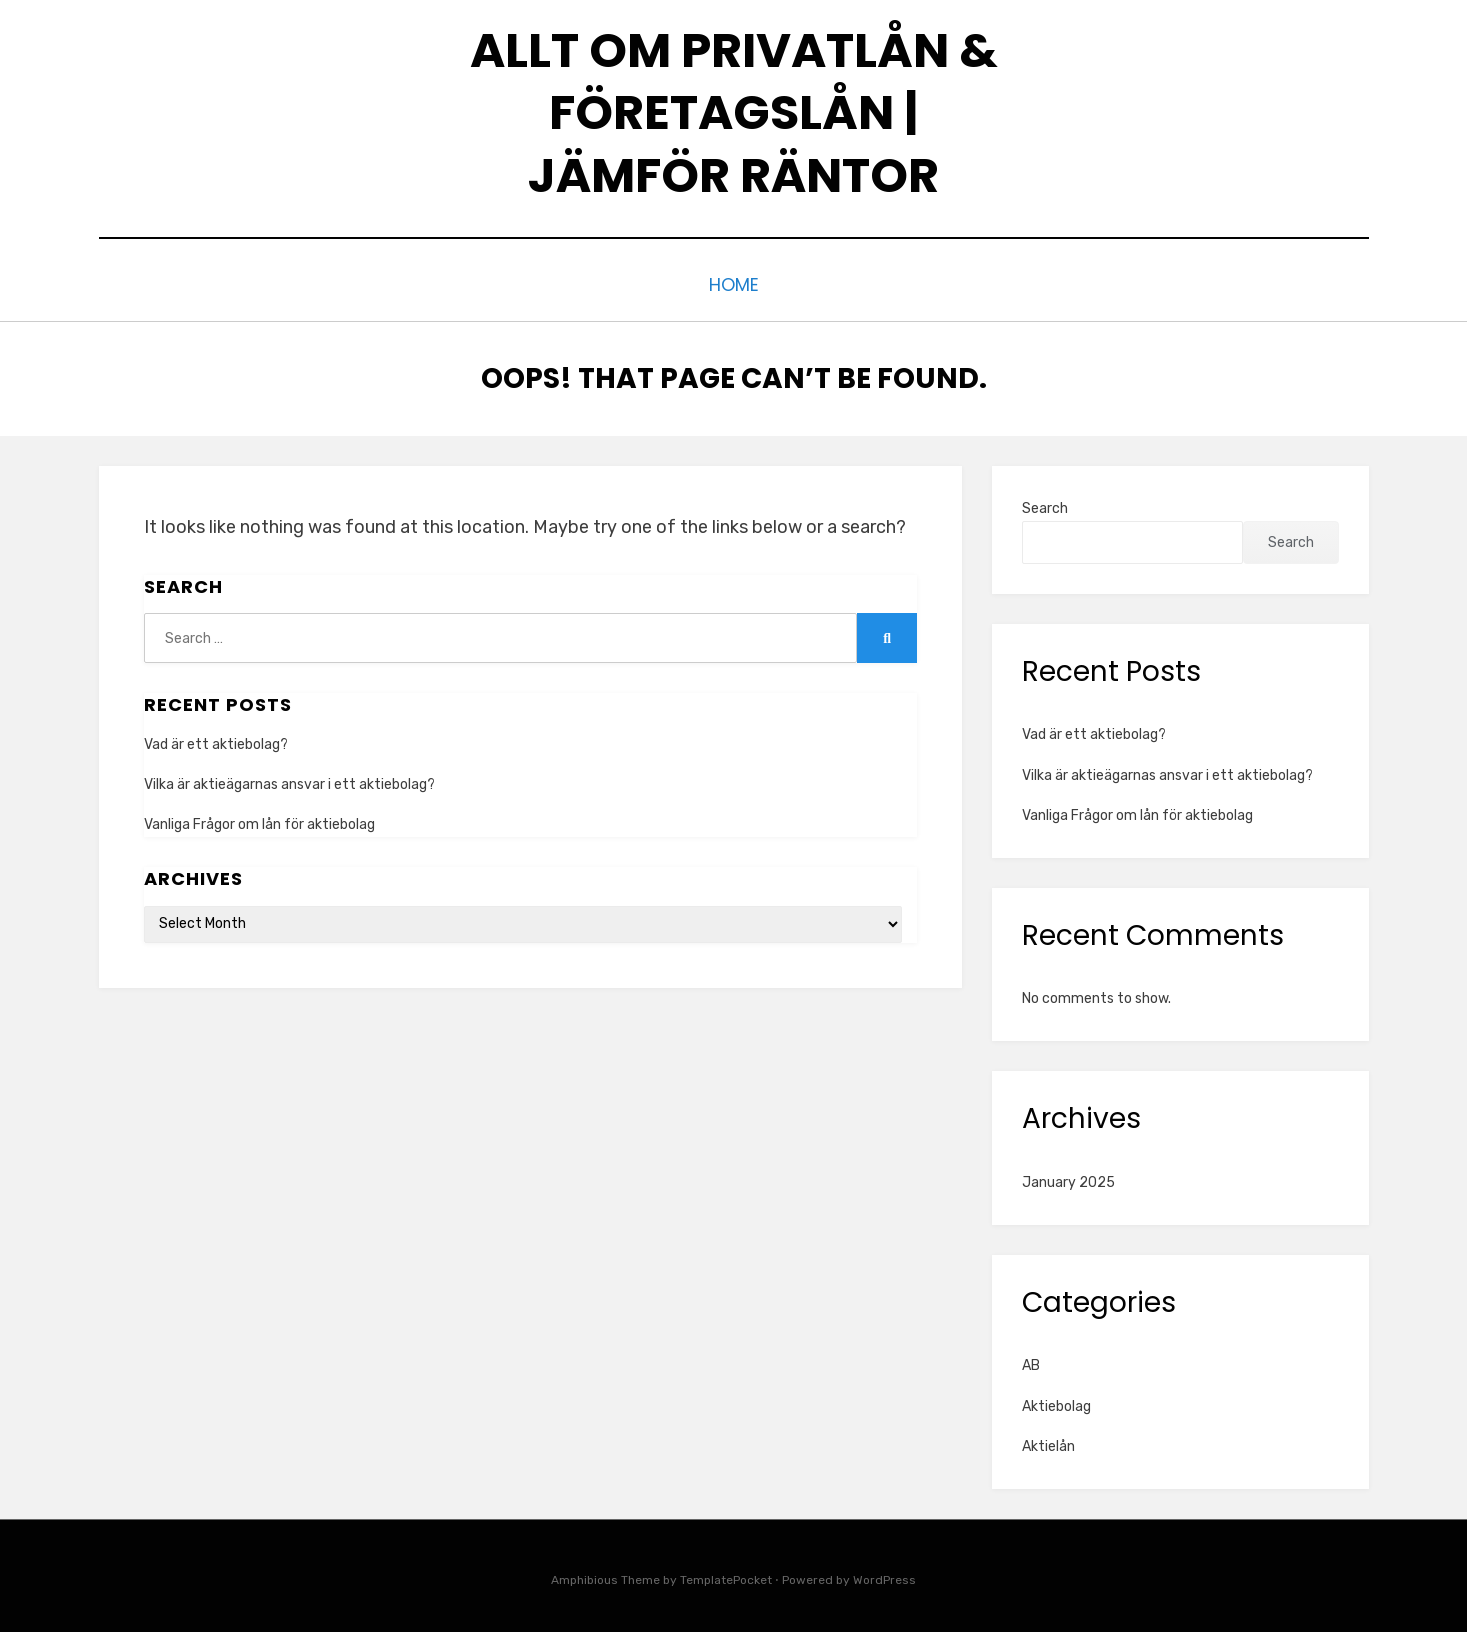 This screenshot has height=1632, width=1467. Describe the element at coordinates (259, 819) in the screenshot. I see `Vanliga Frågor om lån för aktiebolag` at that location.